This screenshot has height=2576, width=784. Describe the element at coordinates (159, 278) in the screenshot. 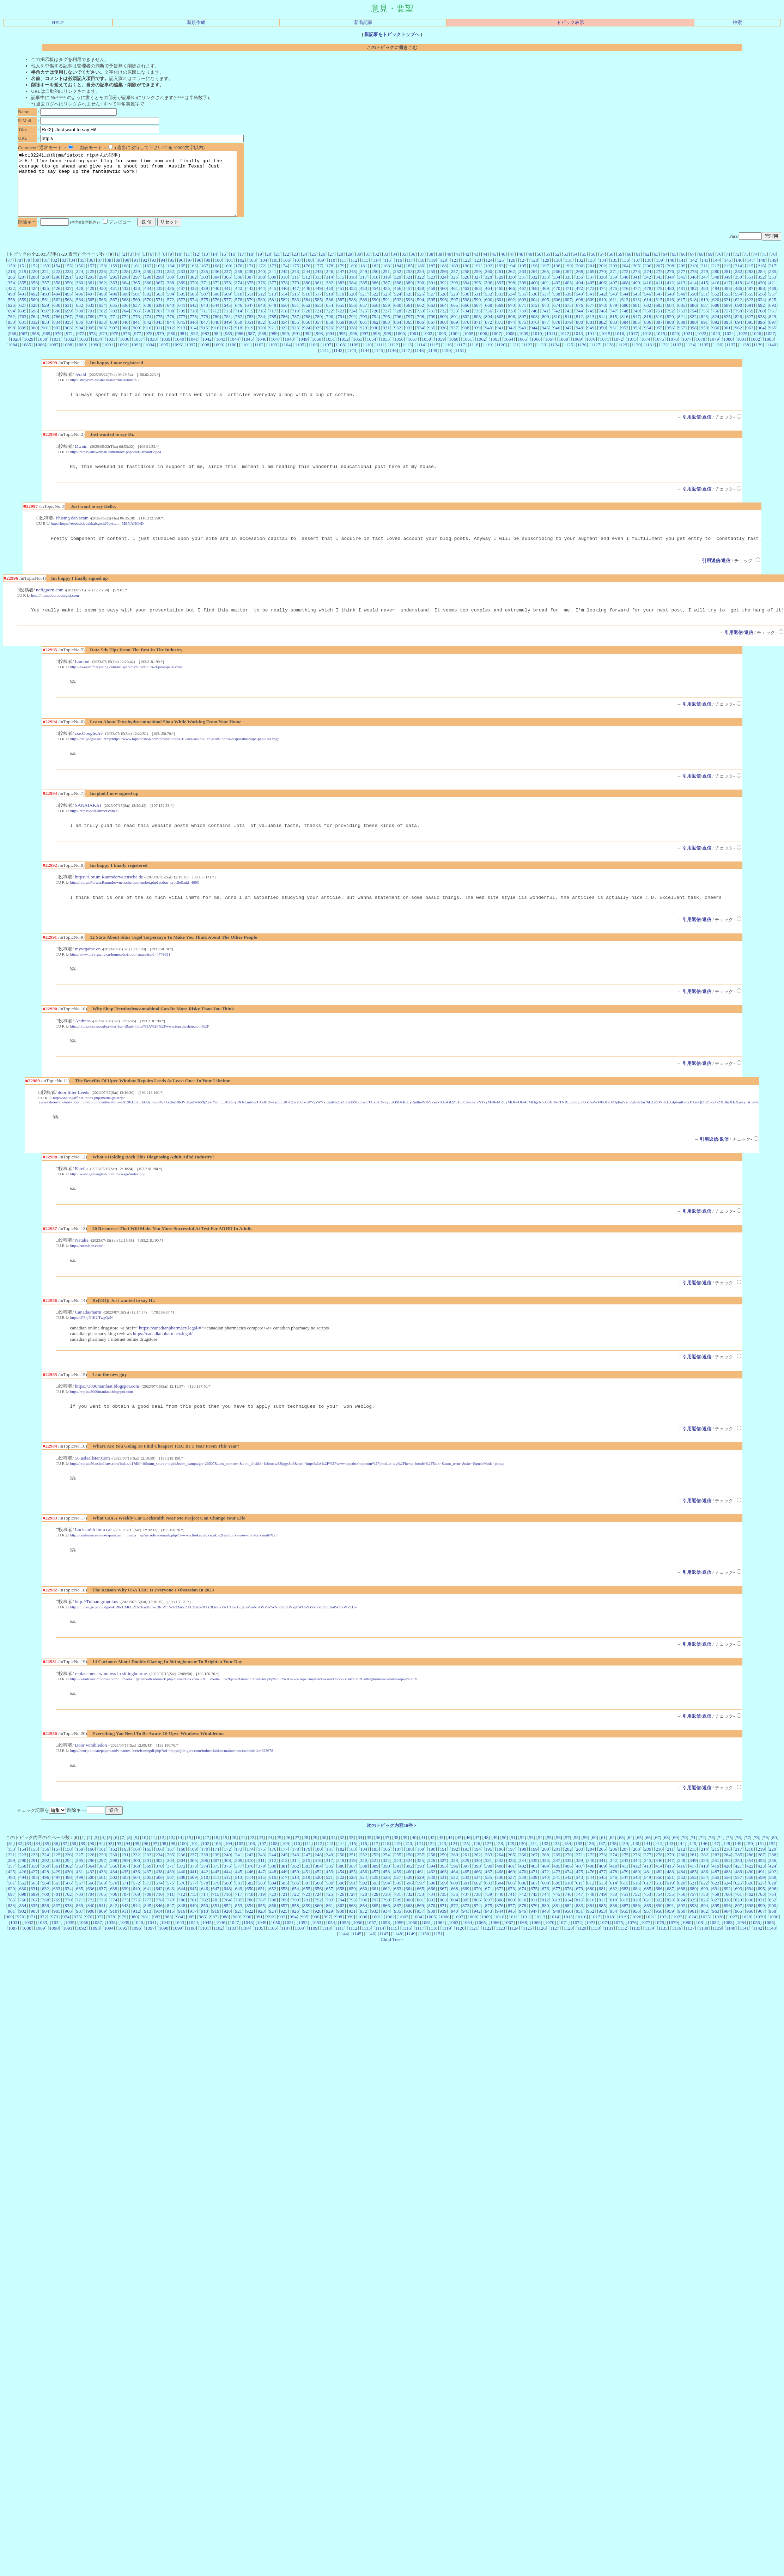

I see `163` at that location.